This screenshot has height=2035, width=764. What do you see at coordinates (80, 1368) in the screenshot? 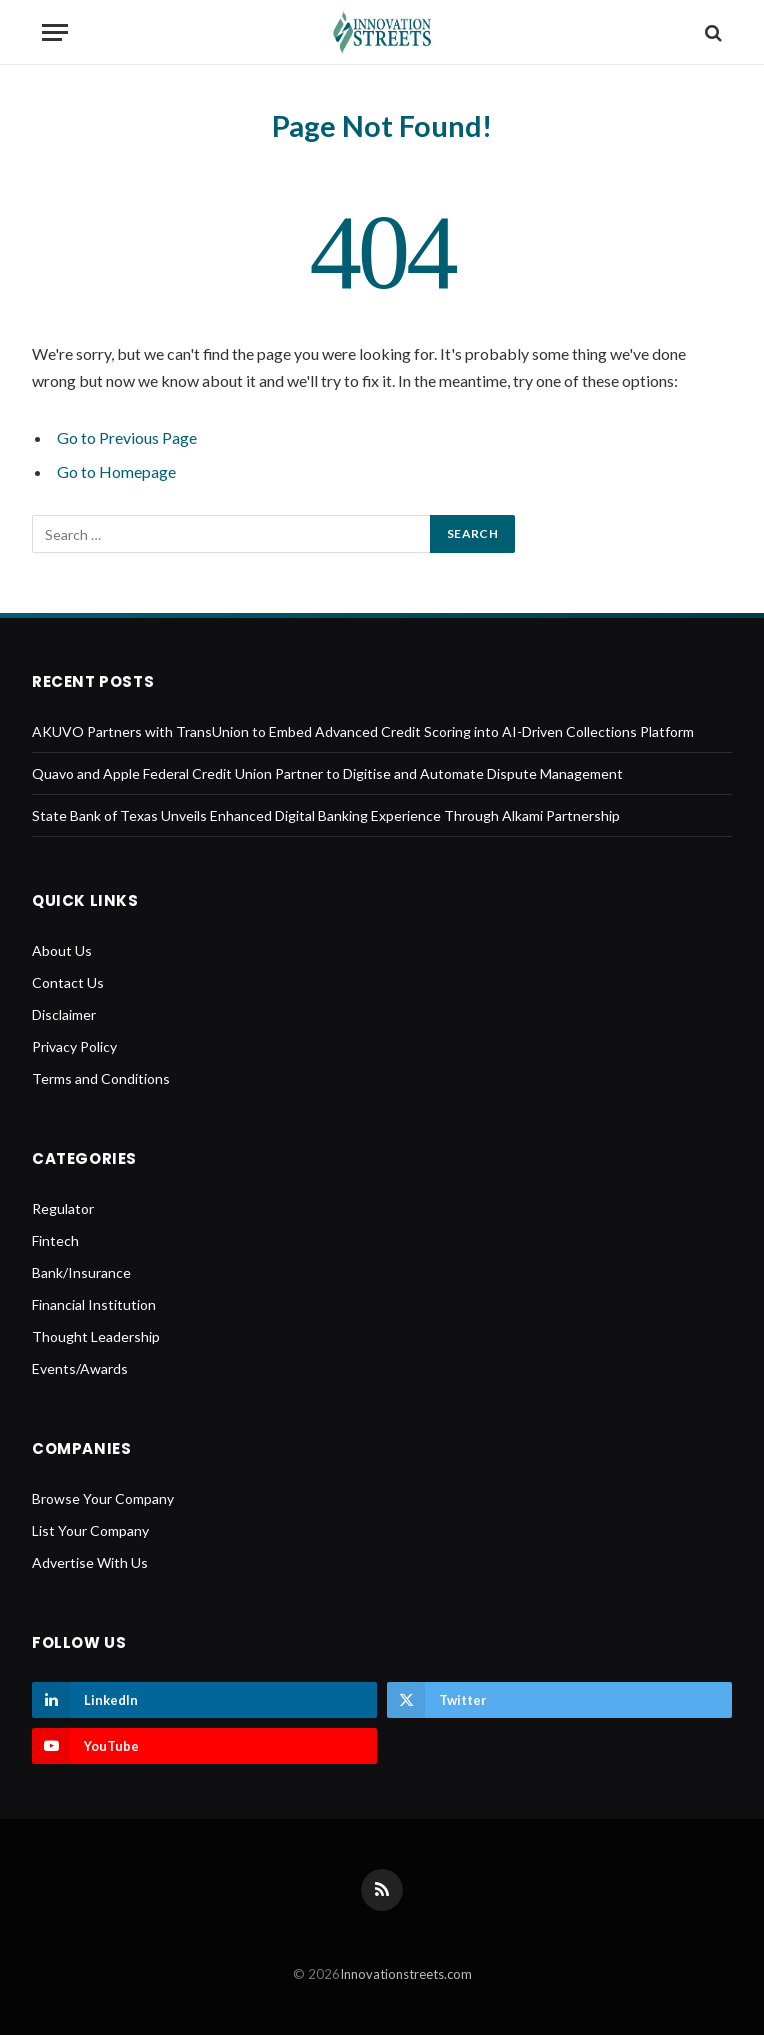
I see `Events/Awards` at bounding box center [80, 1368].